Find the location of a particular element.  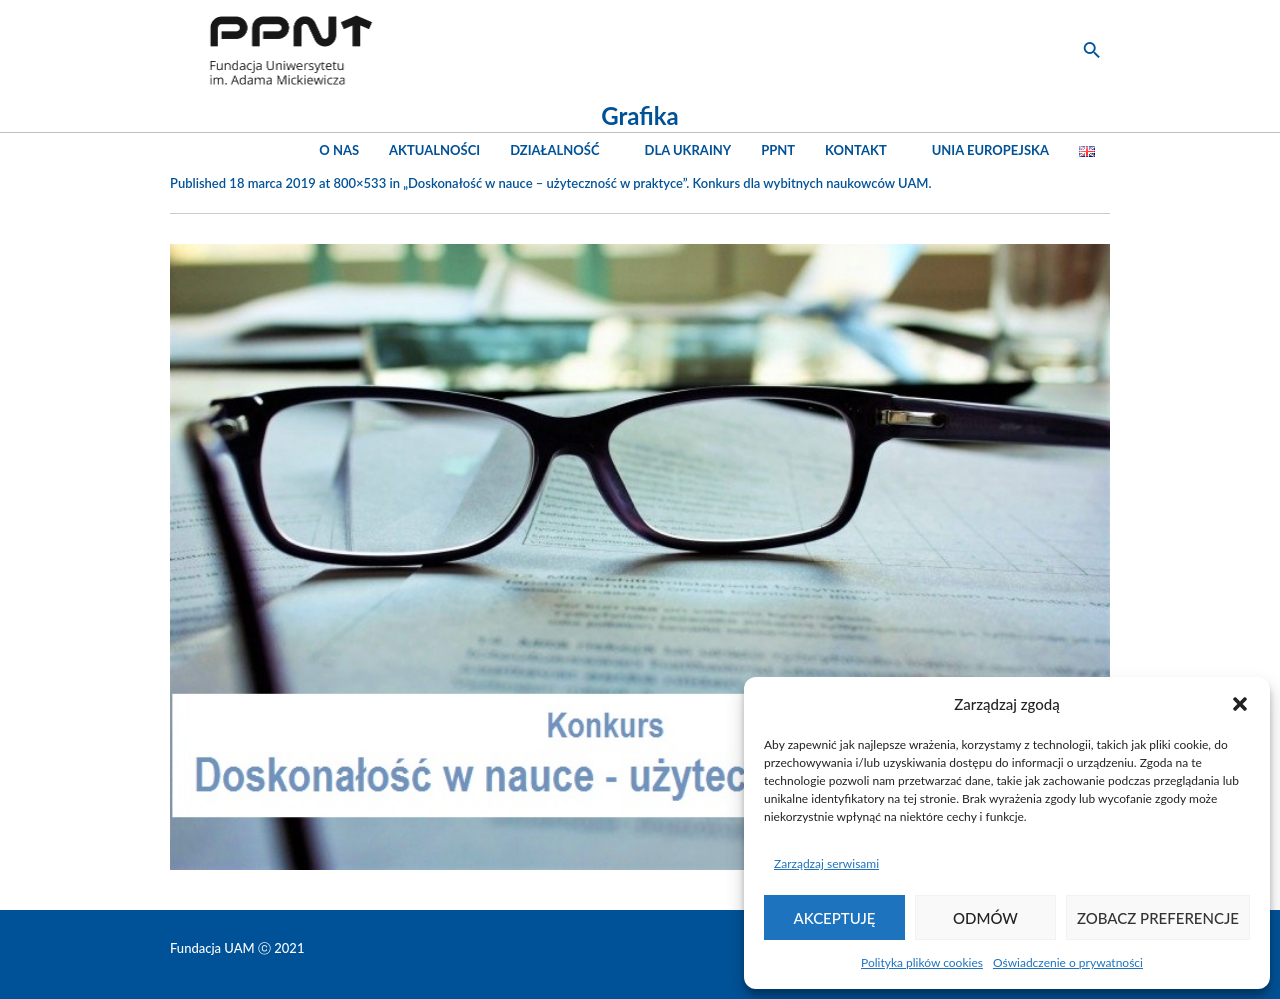

Akceptuję is located at coordinates (835, 918).